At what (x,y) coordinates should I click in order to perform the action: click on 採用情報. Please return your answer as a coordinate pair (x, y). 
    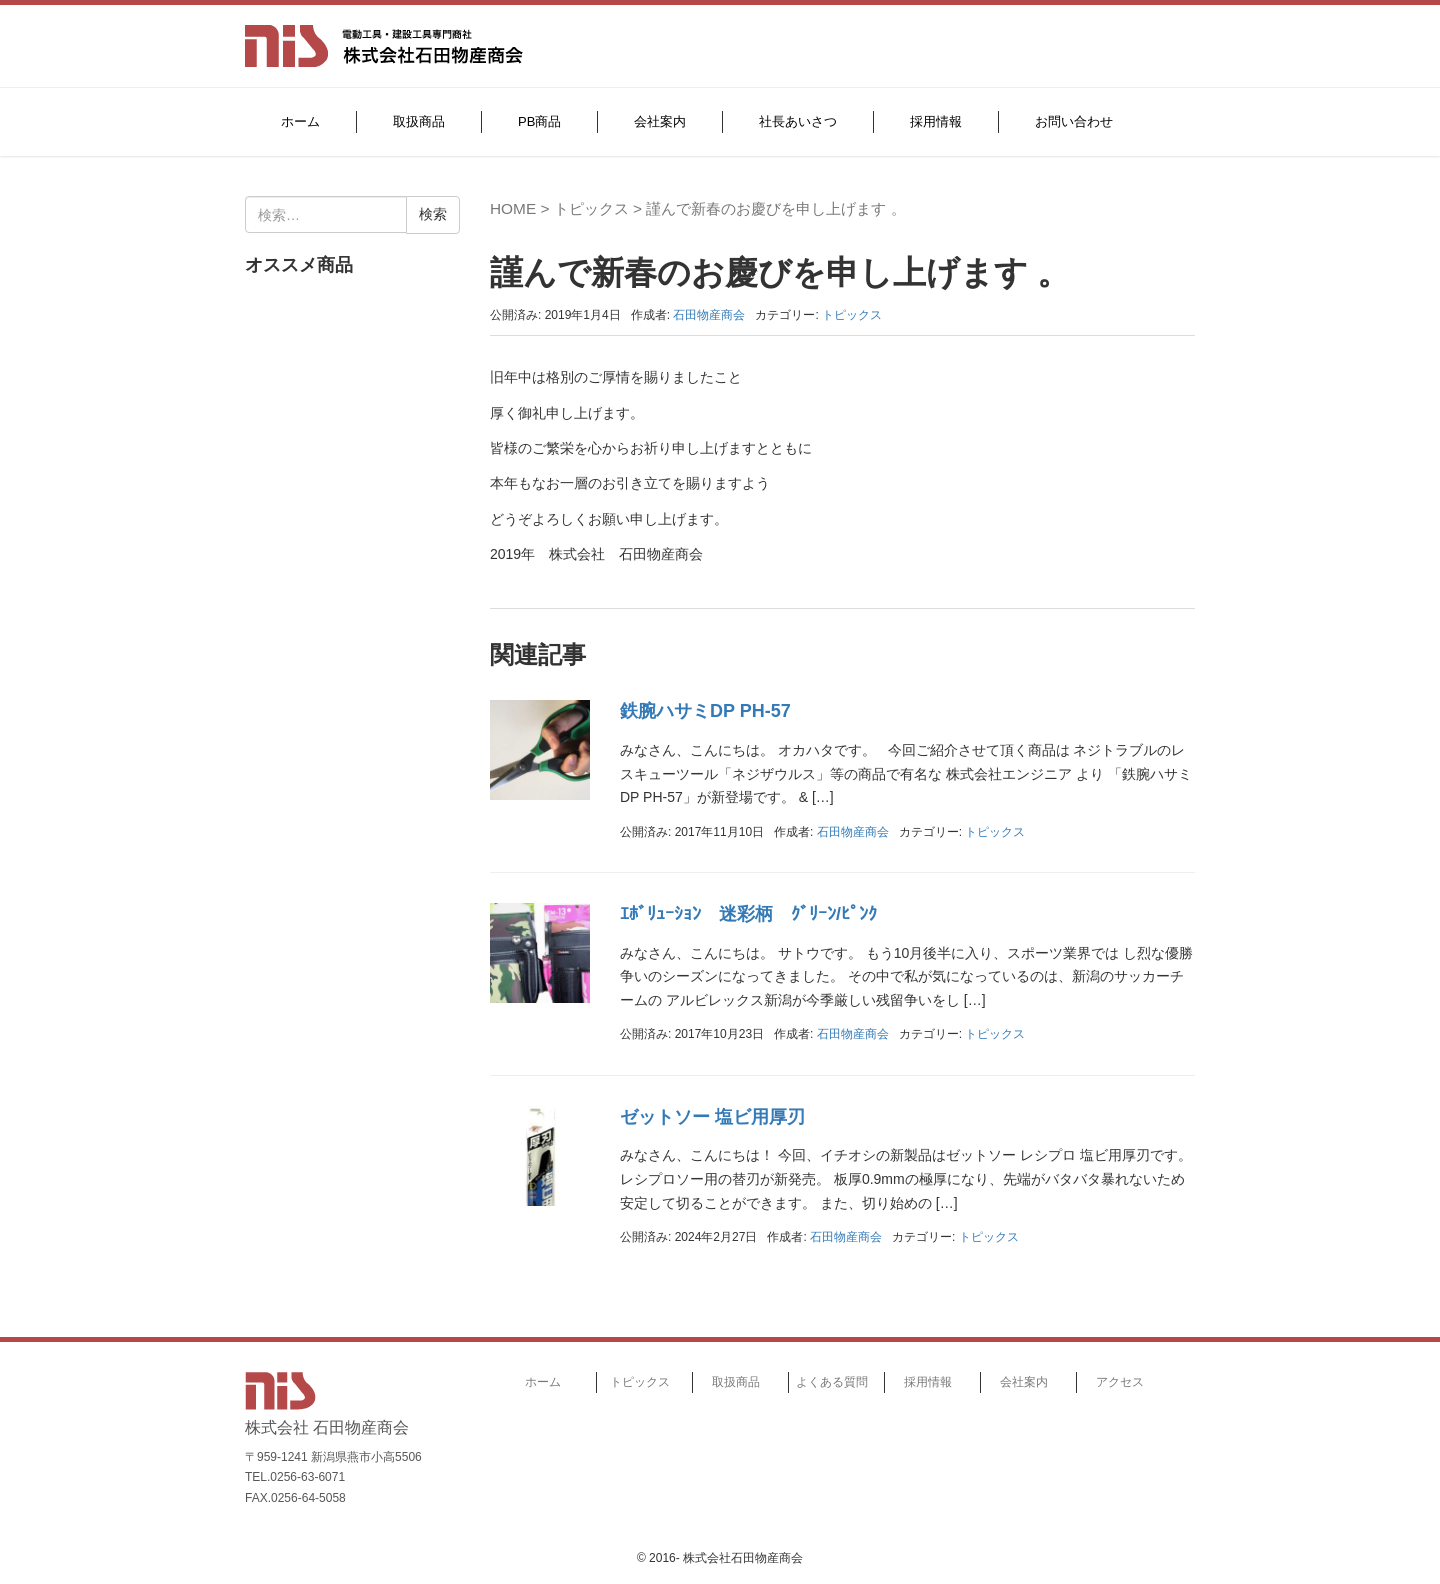
    Looking at the image, I should click on (936, 121).